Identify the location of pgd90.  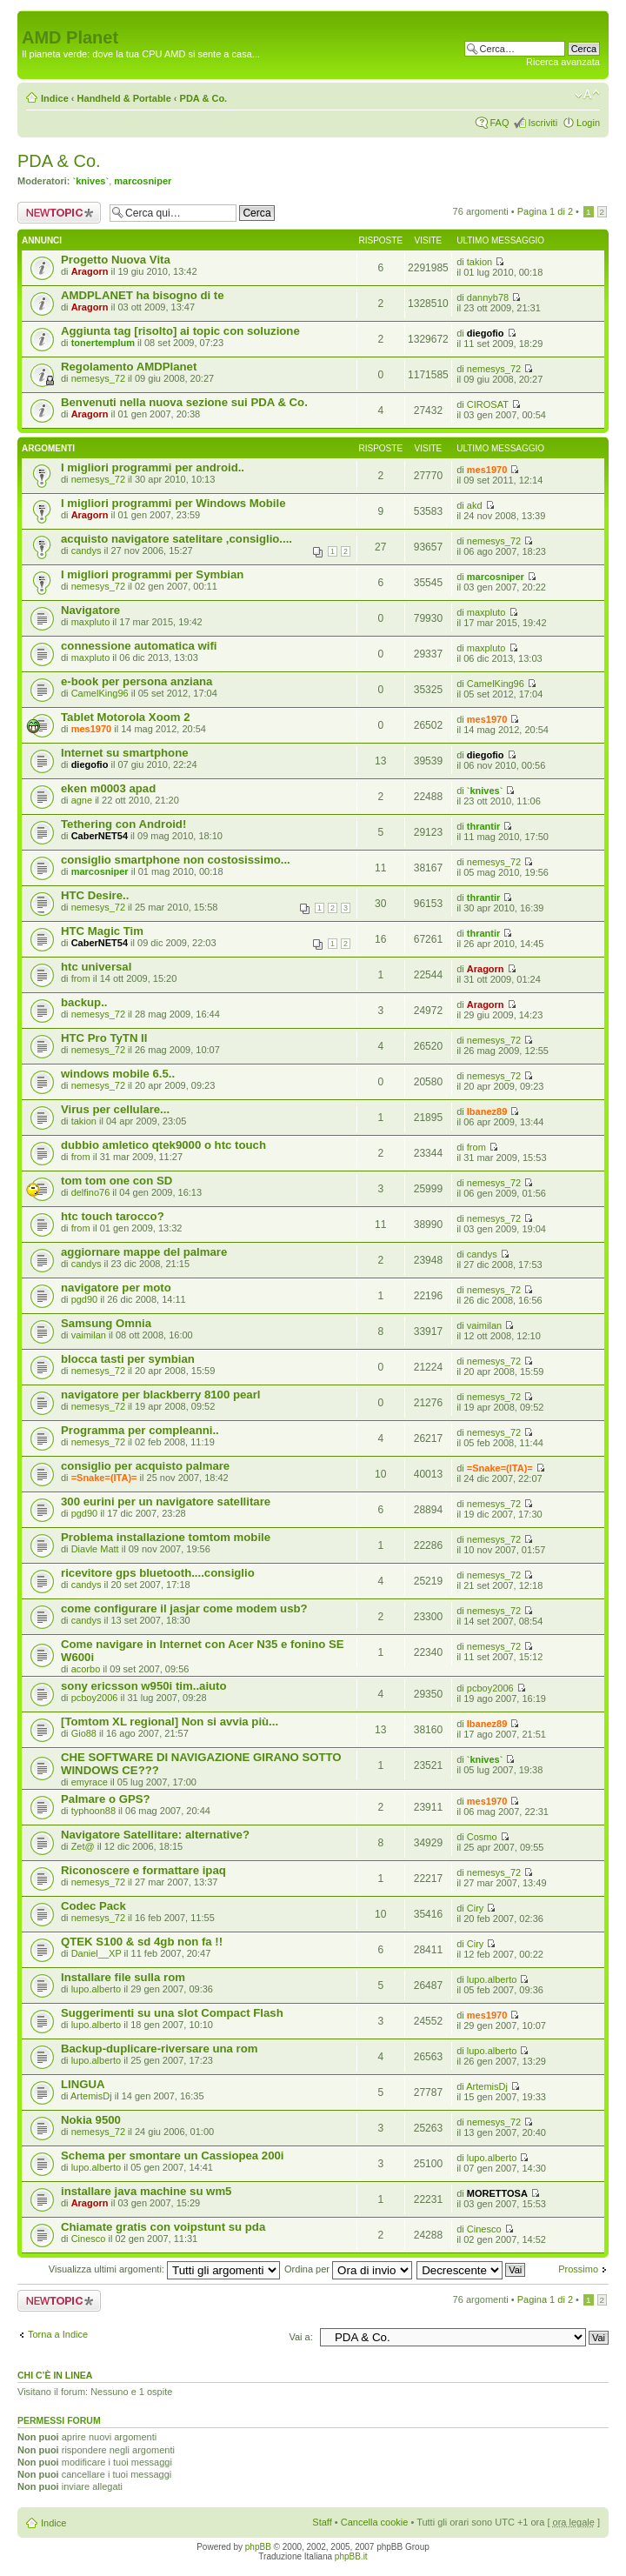
(84, 1299).